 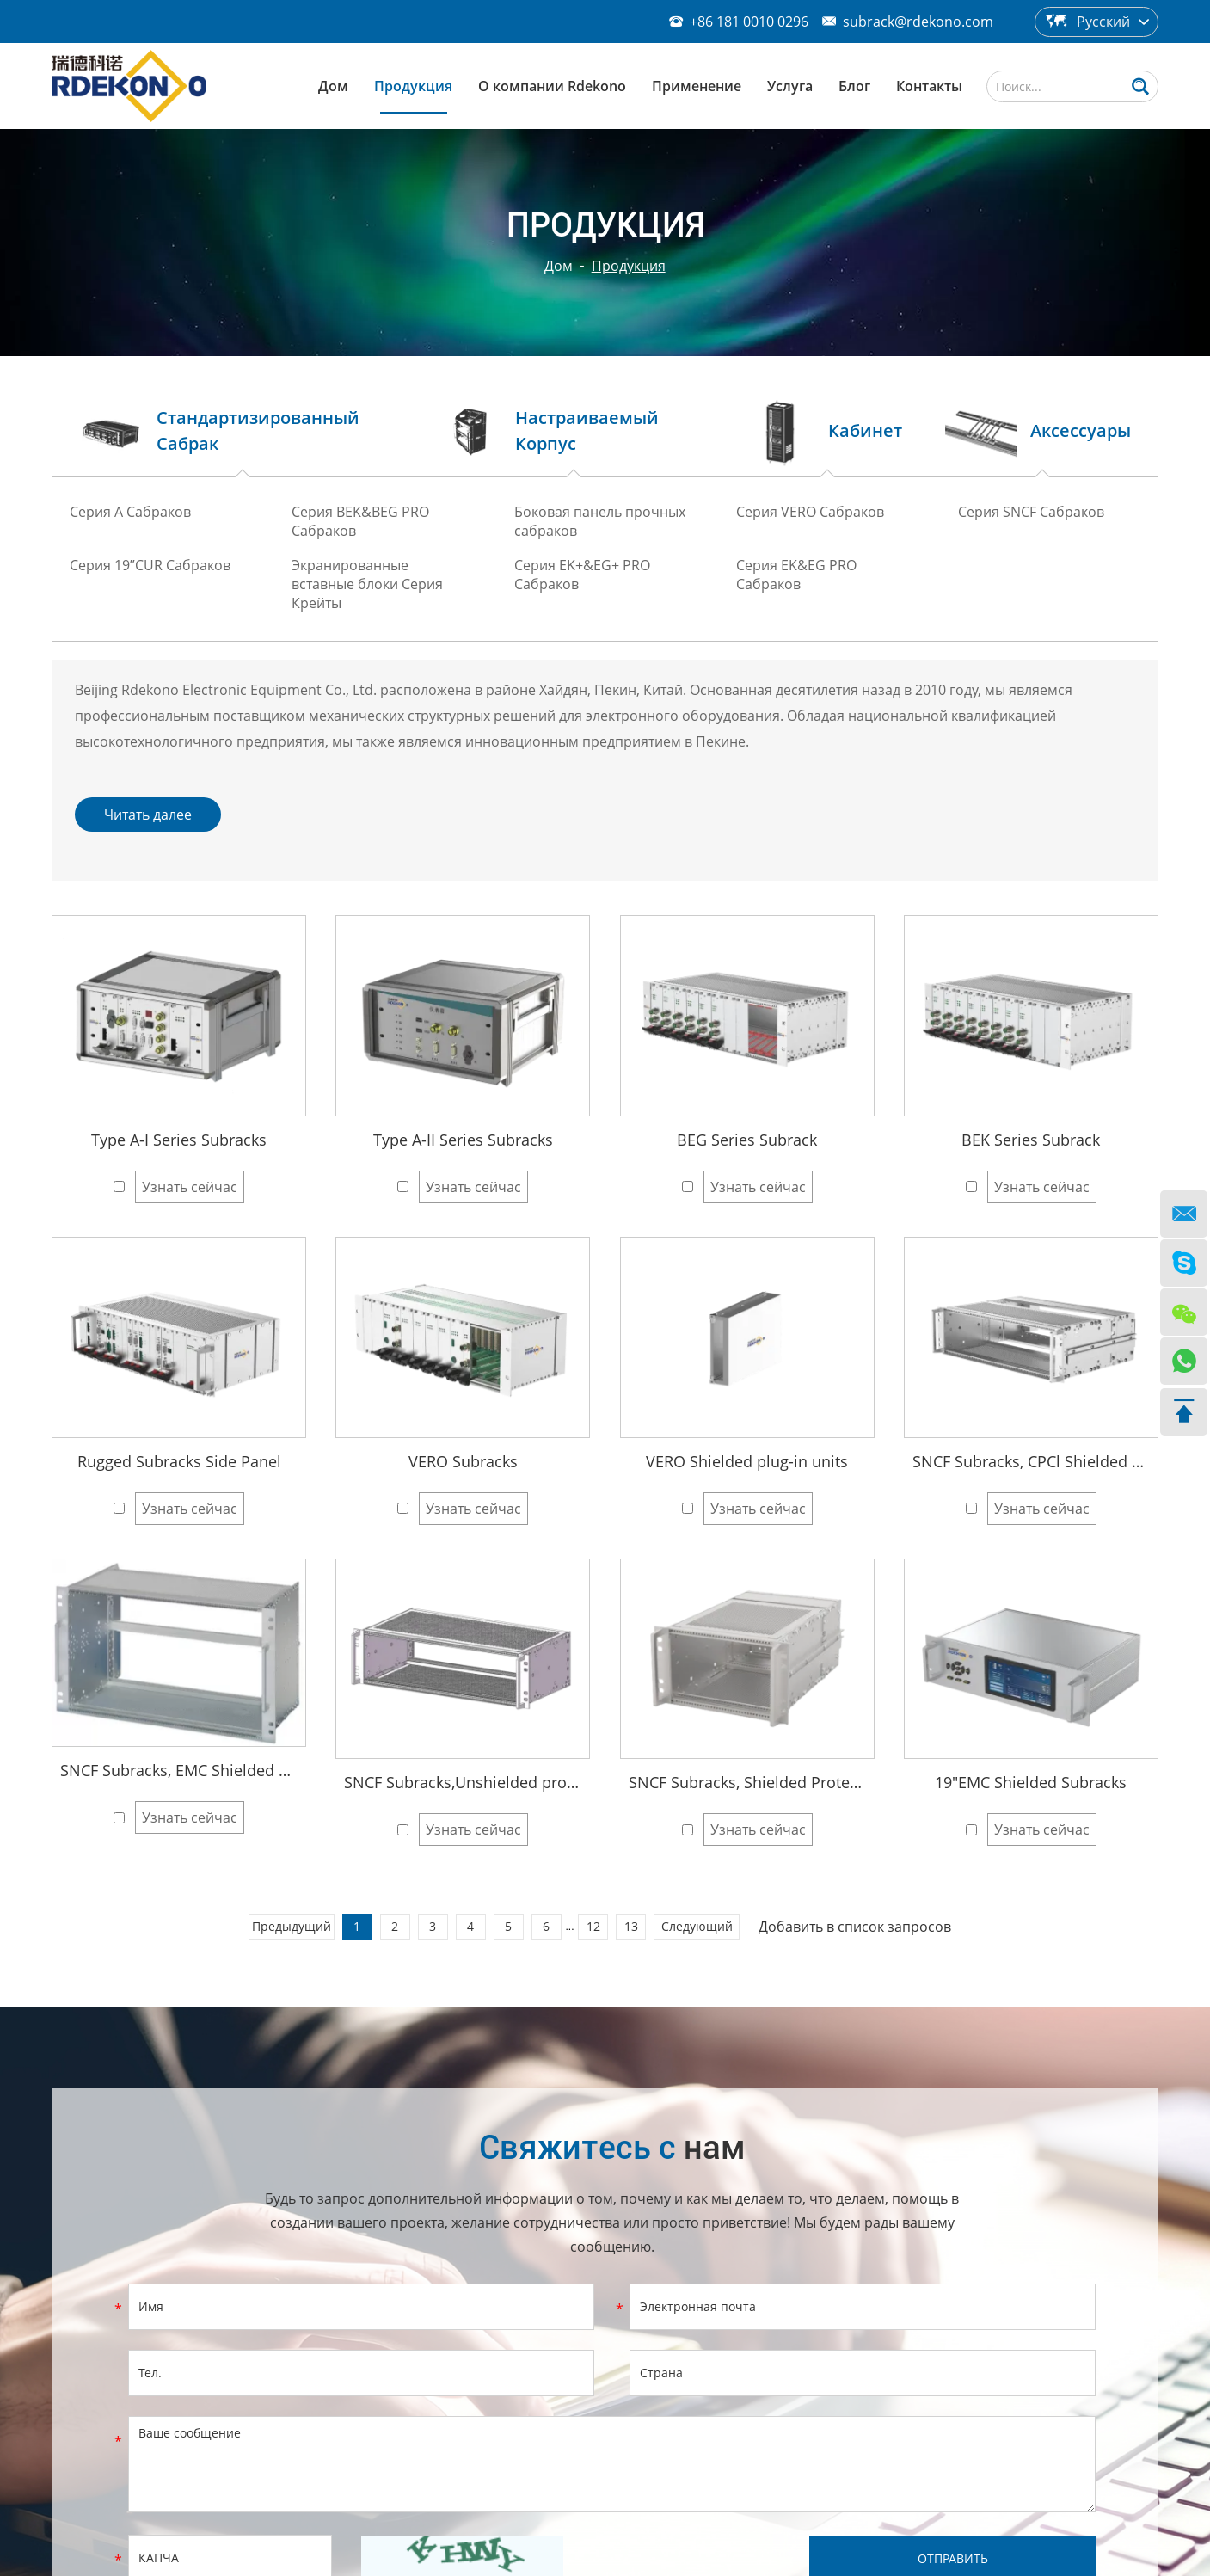 What do you see at coordinates (810, 511) in the screenshot?
I see `Серия VERO Сабраков` at bounding box center [810, 511].